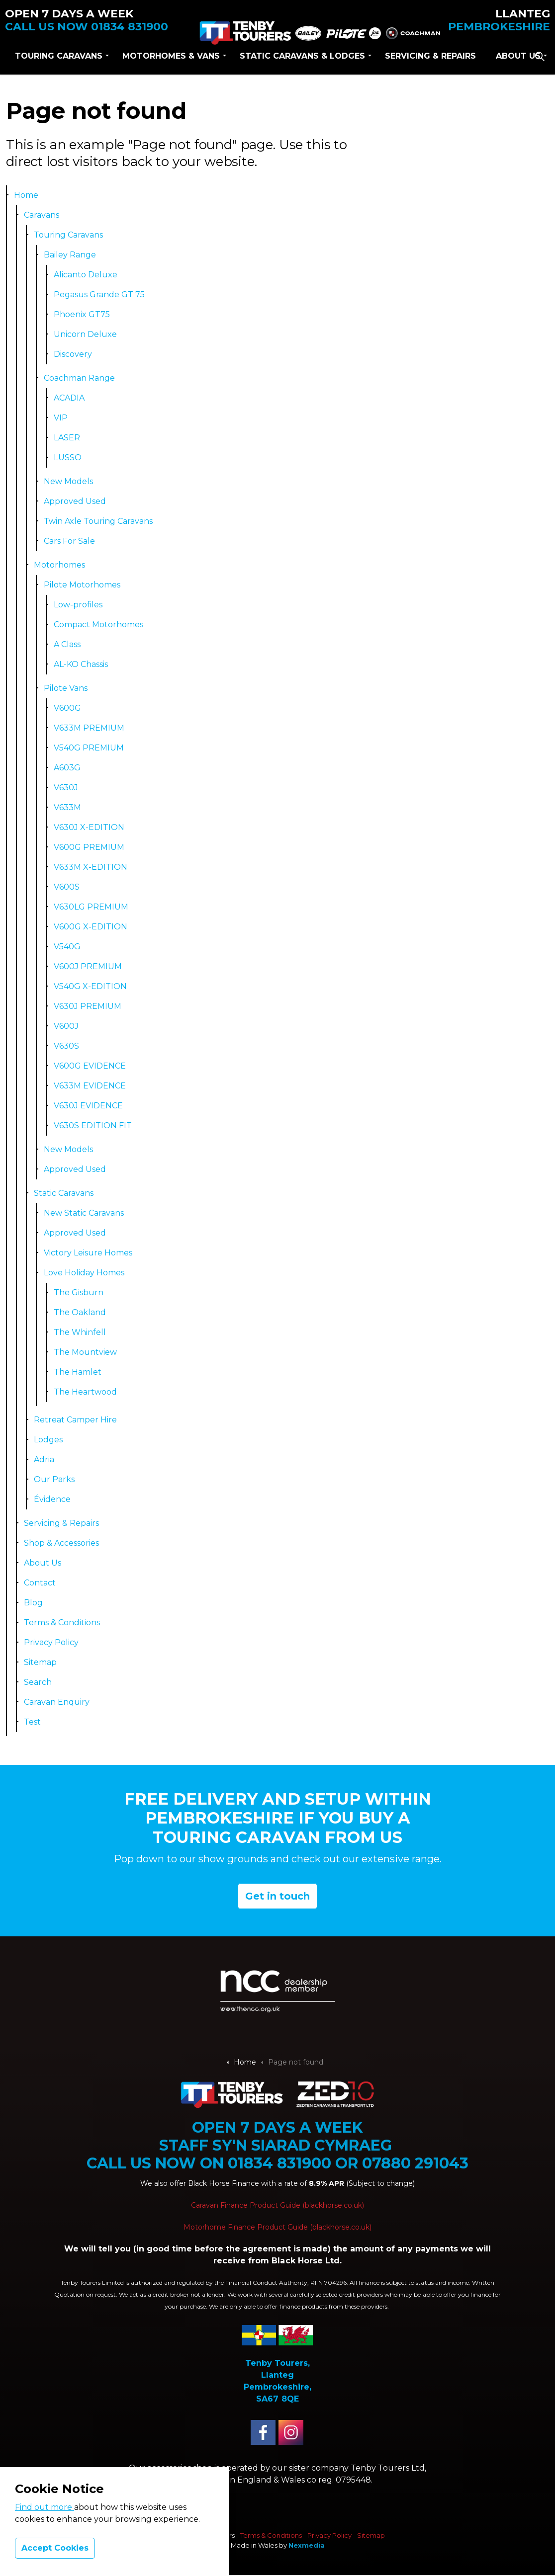 This screenshot has height=2576, width=555. I want to click on V540G, so click(67, 946).